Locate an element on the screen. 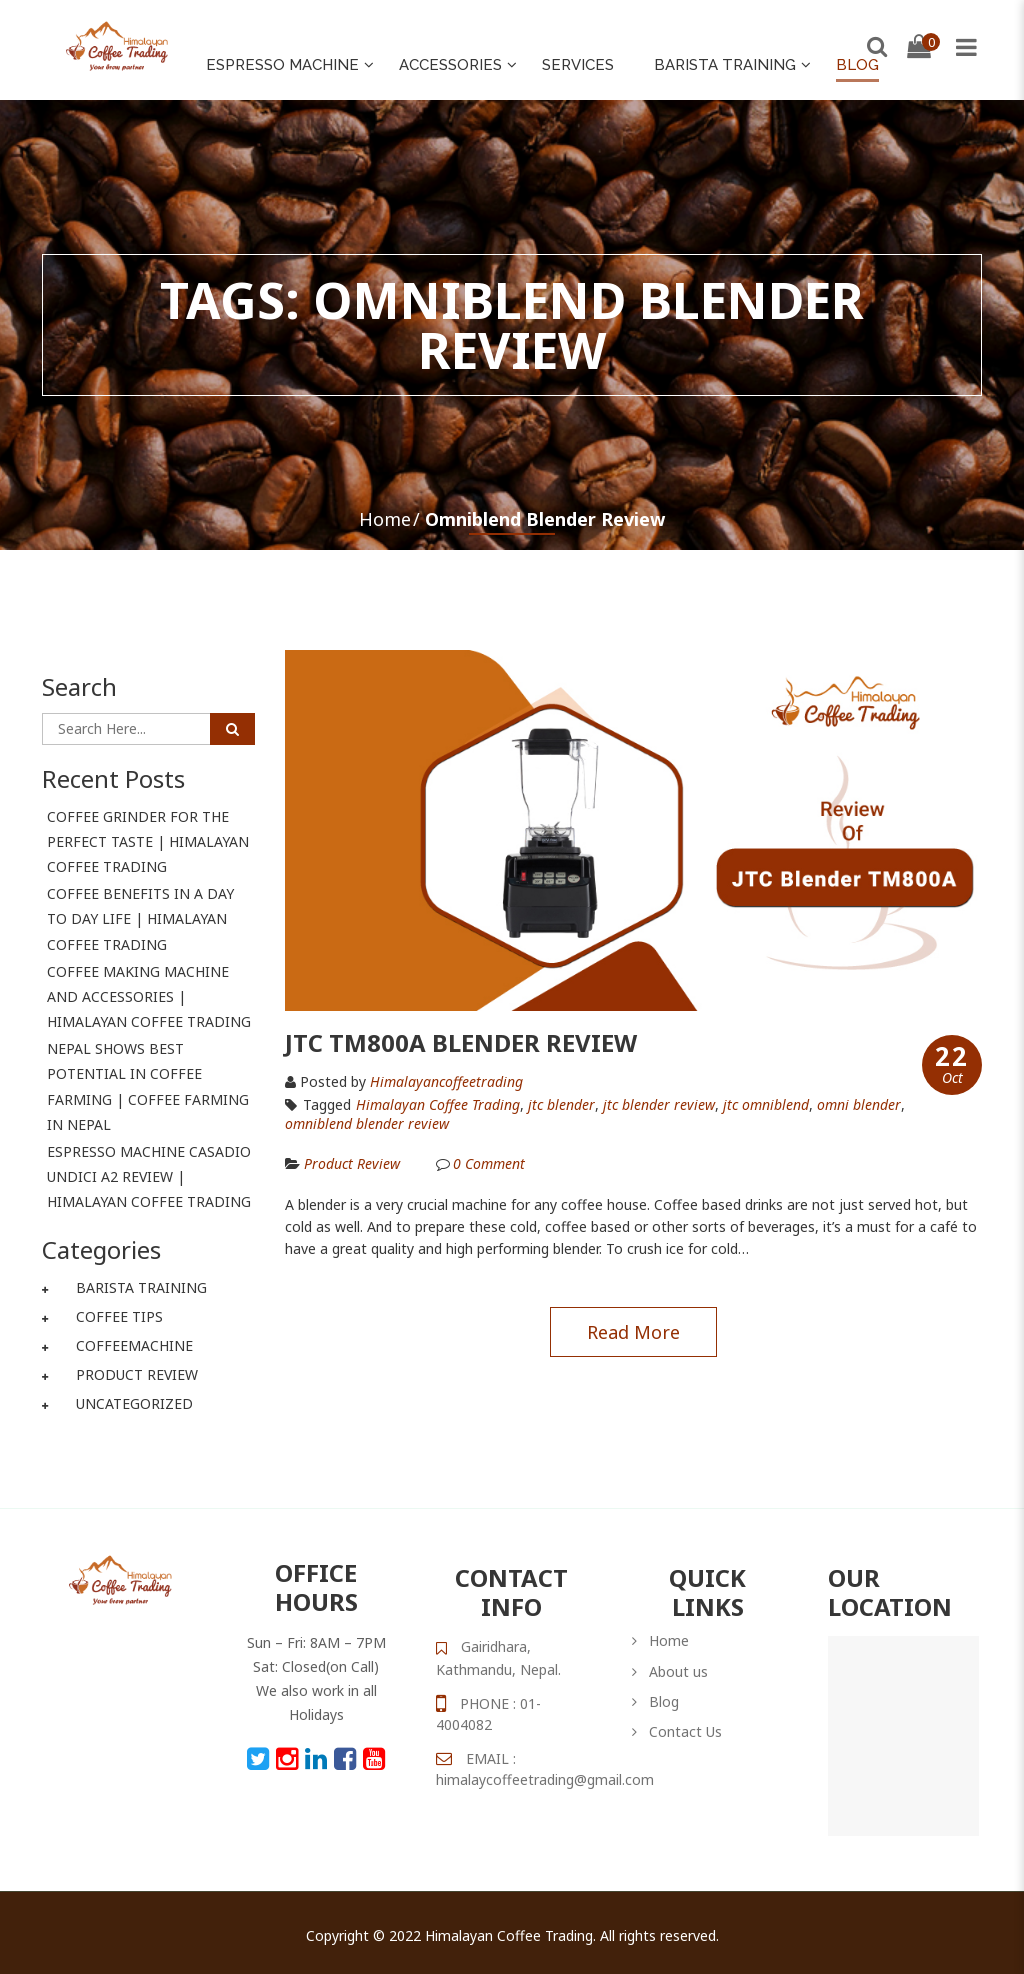 The height and width of the screenshot is (1974, 1024). himalayancoffeetrading is located at coordinates (446, 1081).